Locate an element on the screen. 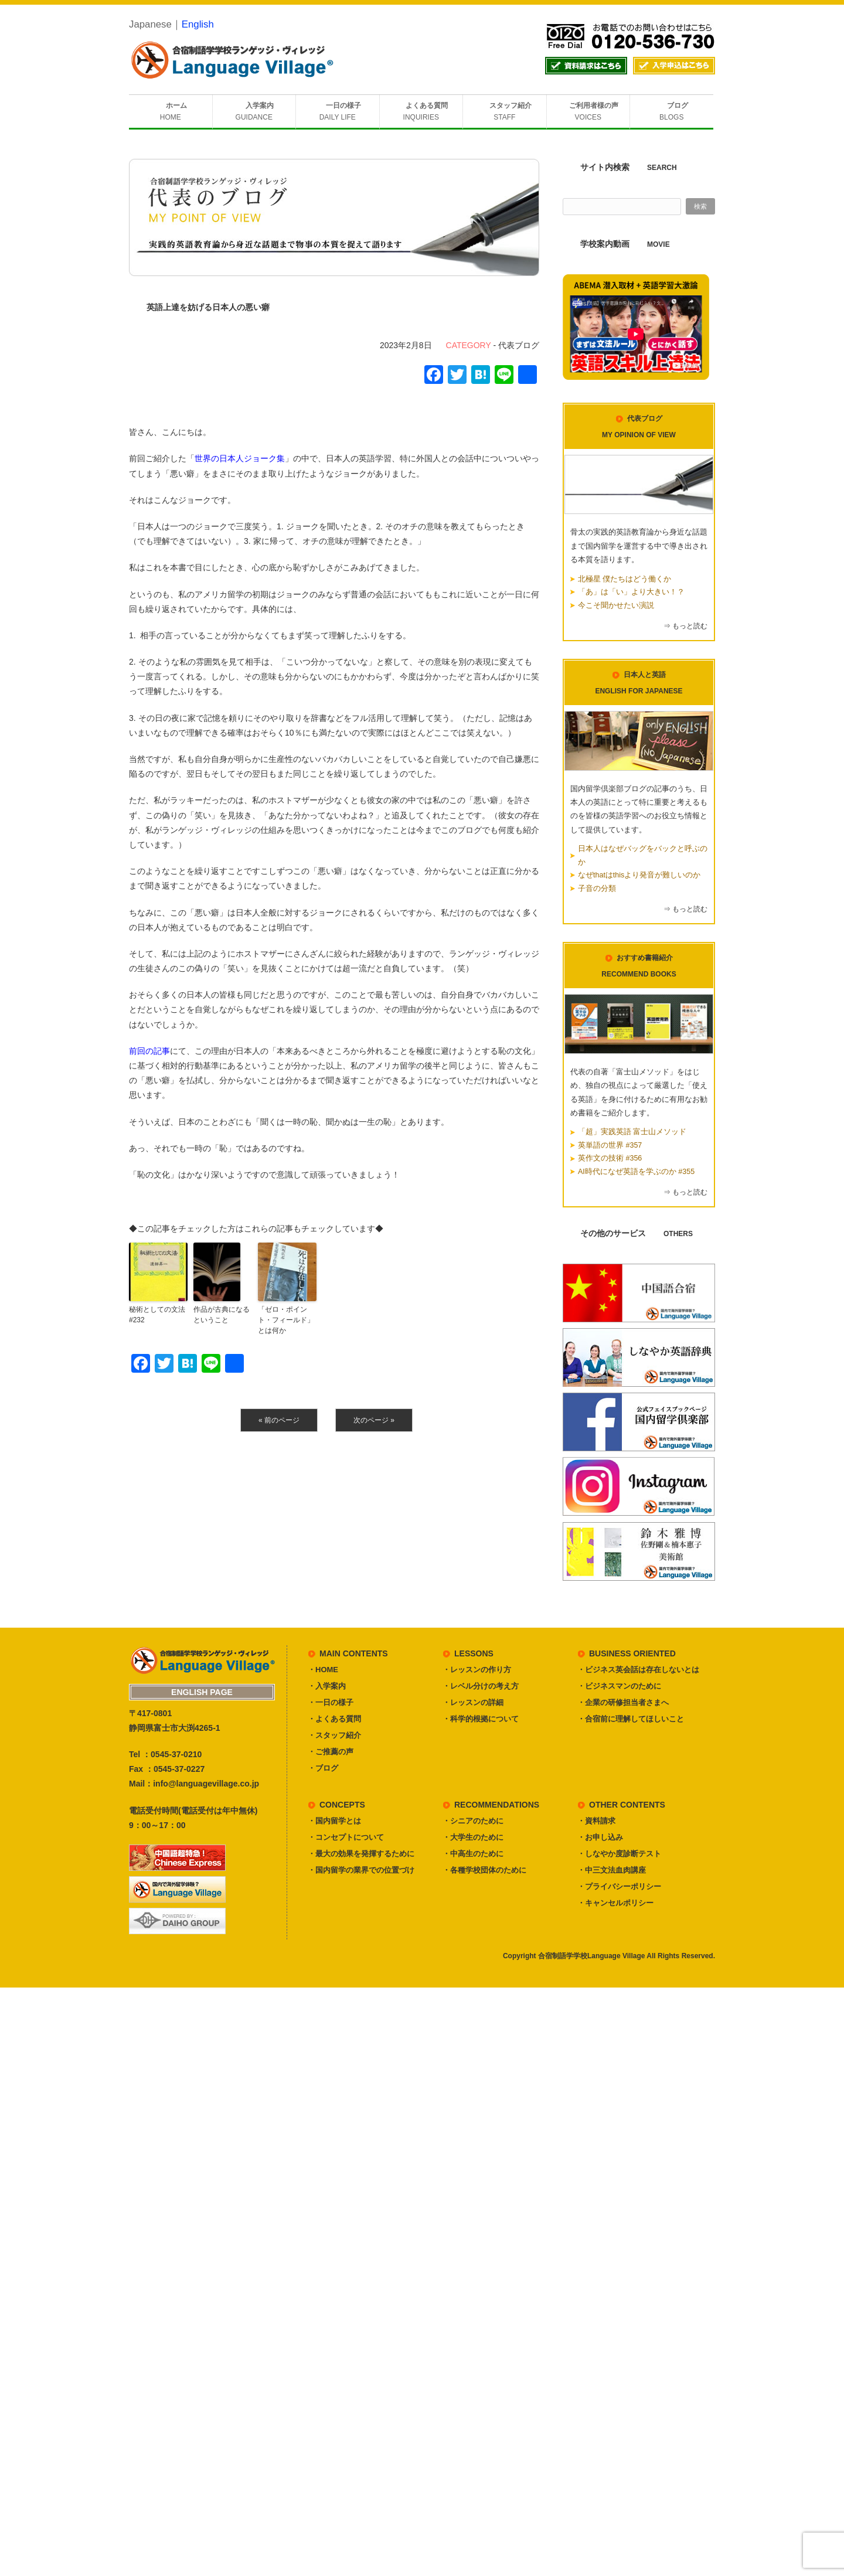 This screenshot has width=844, height=2576. ・合宿前に理解してほしいこと is located at coordinates (630, 1718).